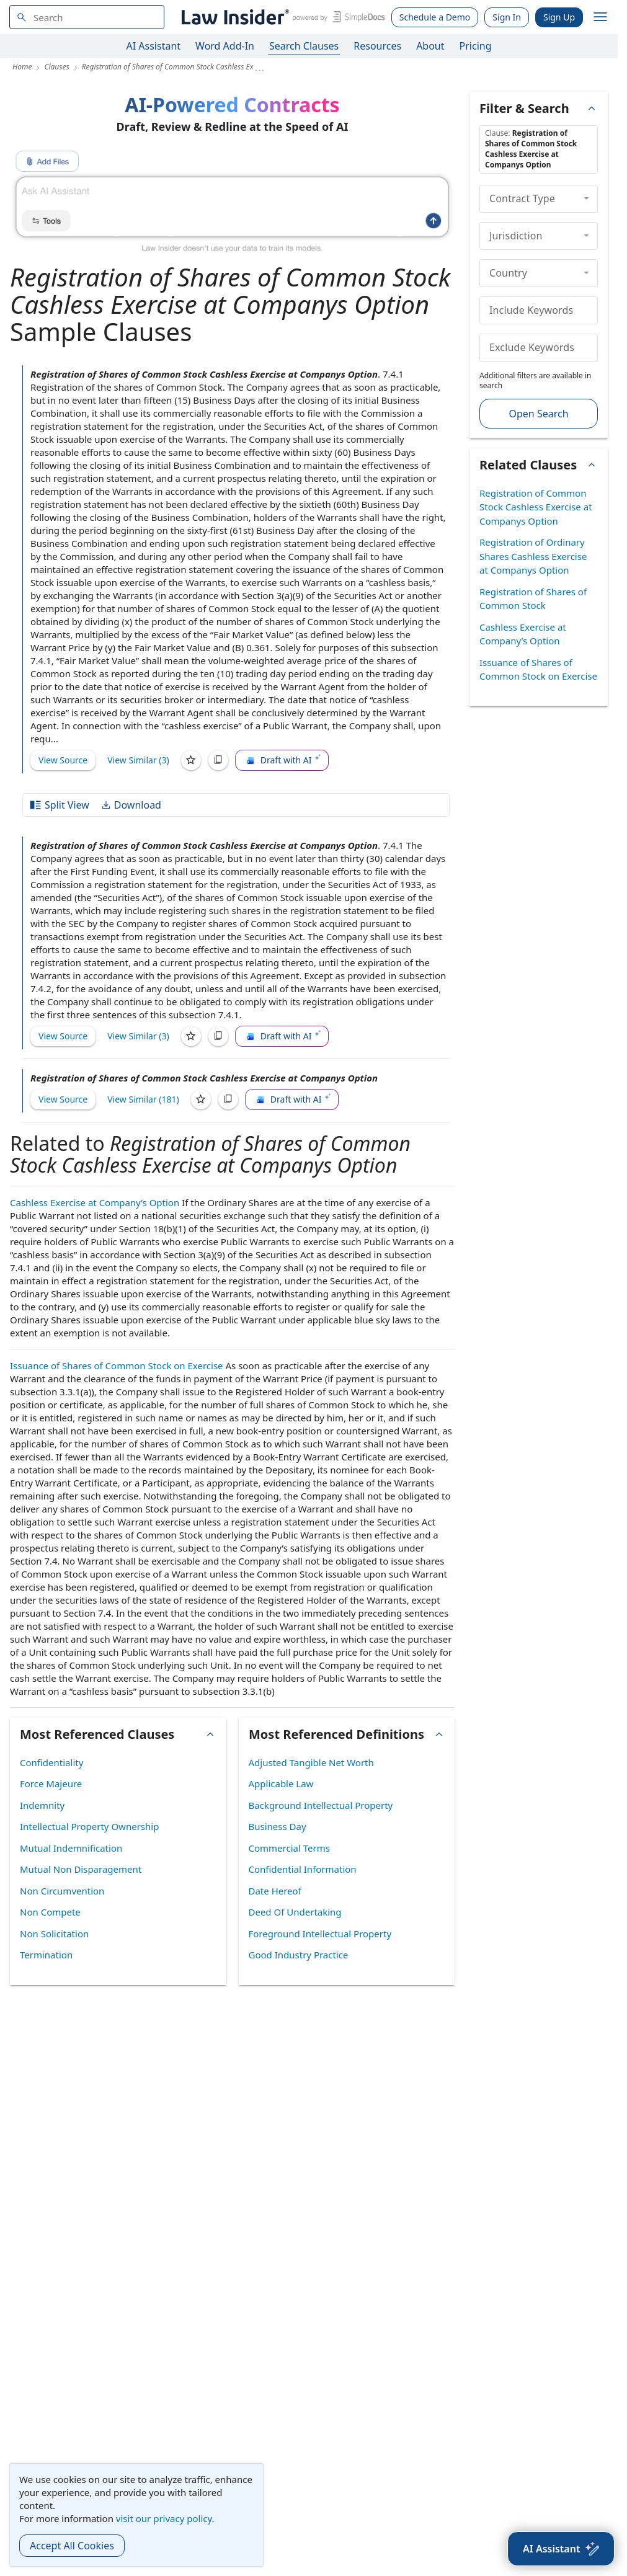 This screenshot has height=2576, width=627. Describe the element at coordinates (86, 17) in the screenshot. I see `[navsuggest-label]` at that location.